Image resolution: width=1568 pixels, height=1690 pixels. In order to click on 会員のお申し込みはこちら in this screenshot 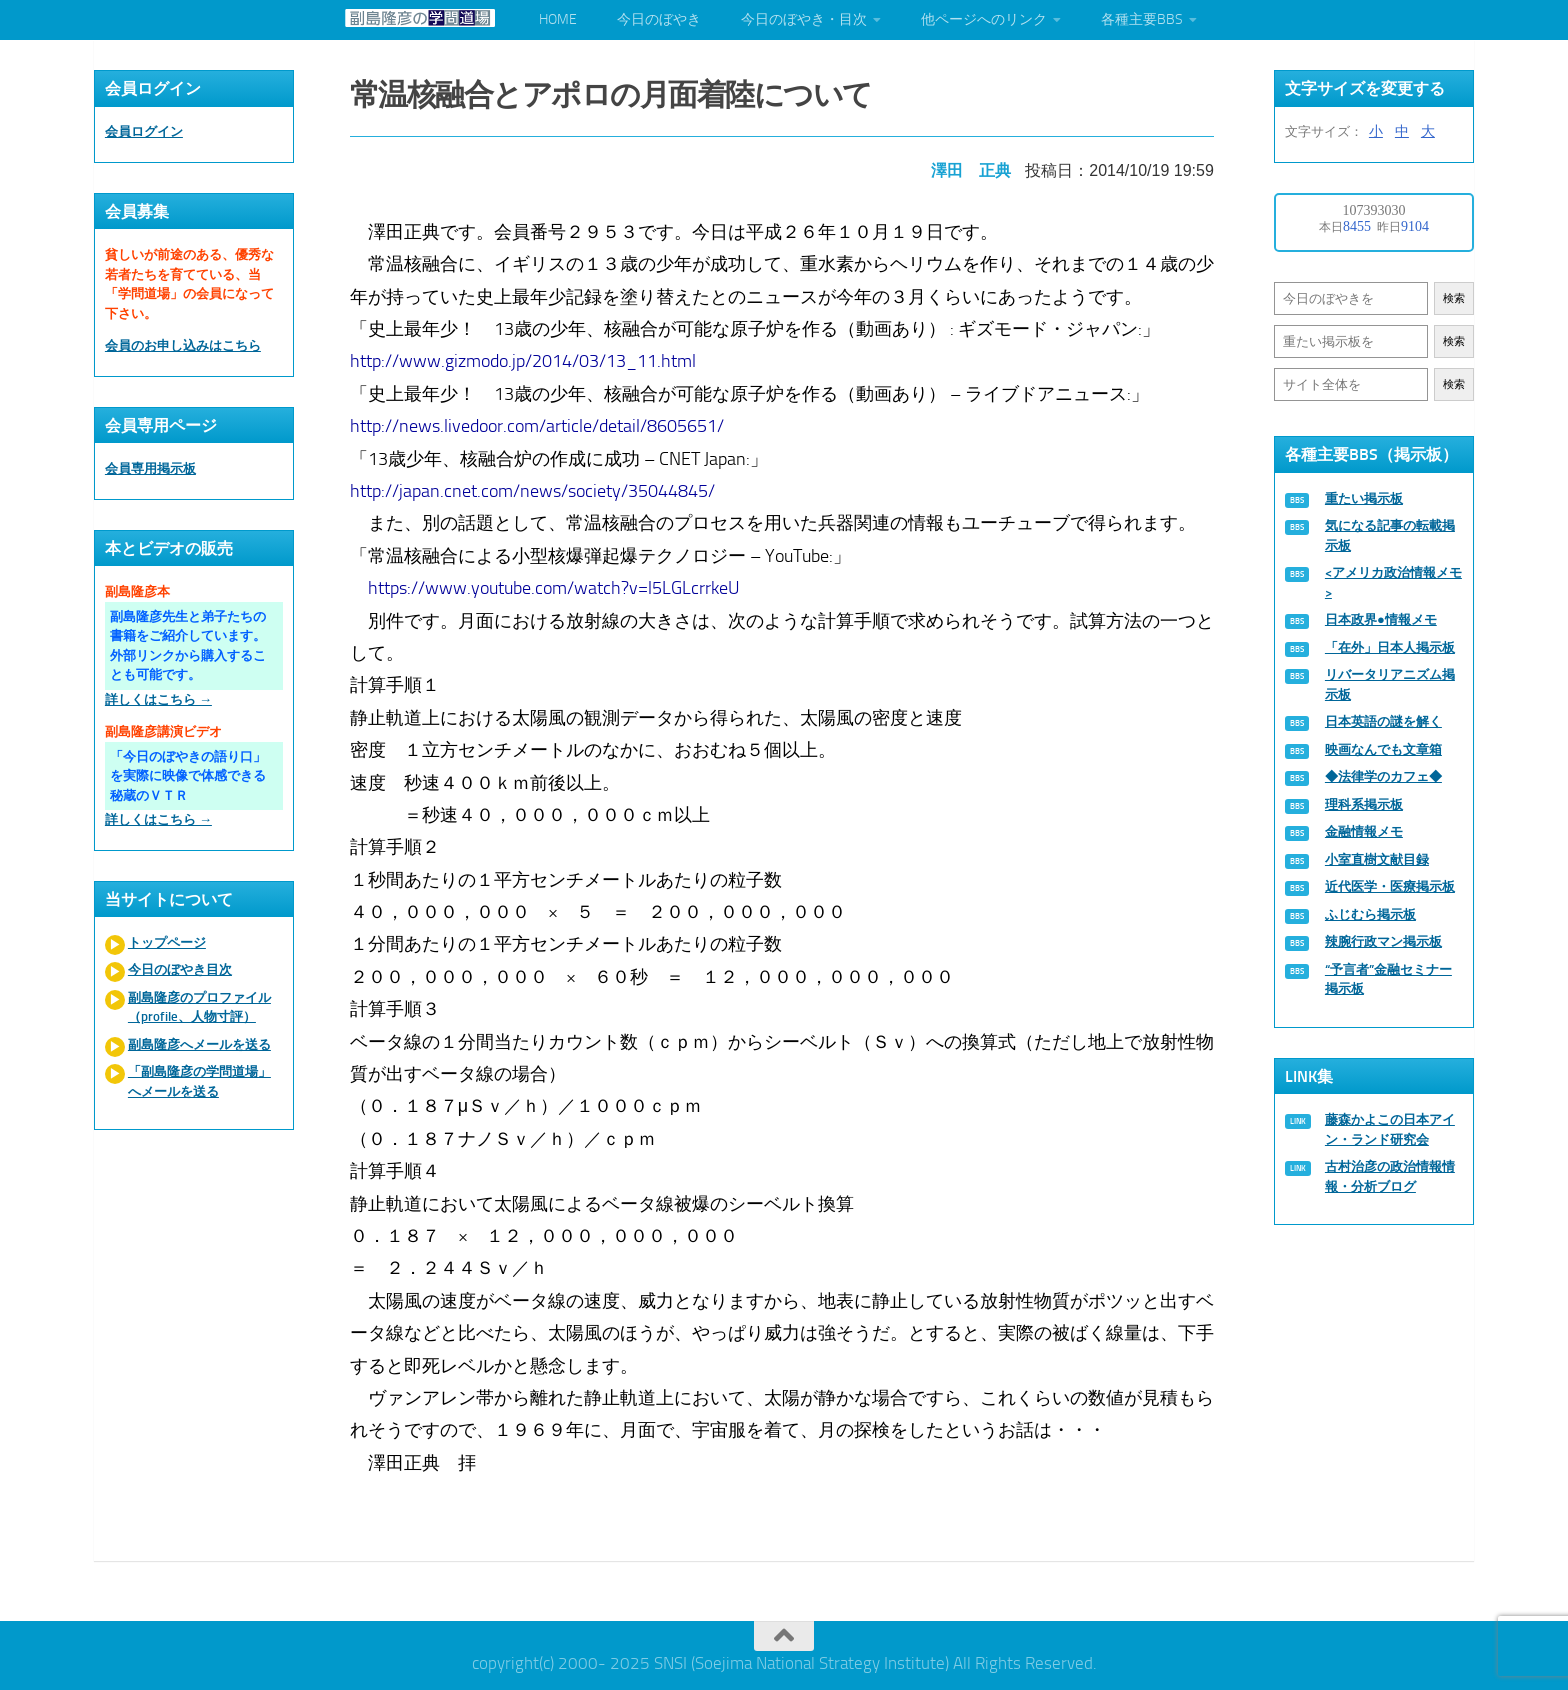, I will do `click(183, 345)`.